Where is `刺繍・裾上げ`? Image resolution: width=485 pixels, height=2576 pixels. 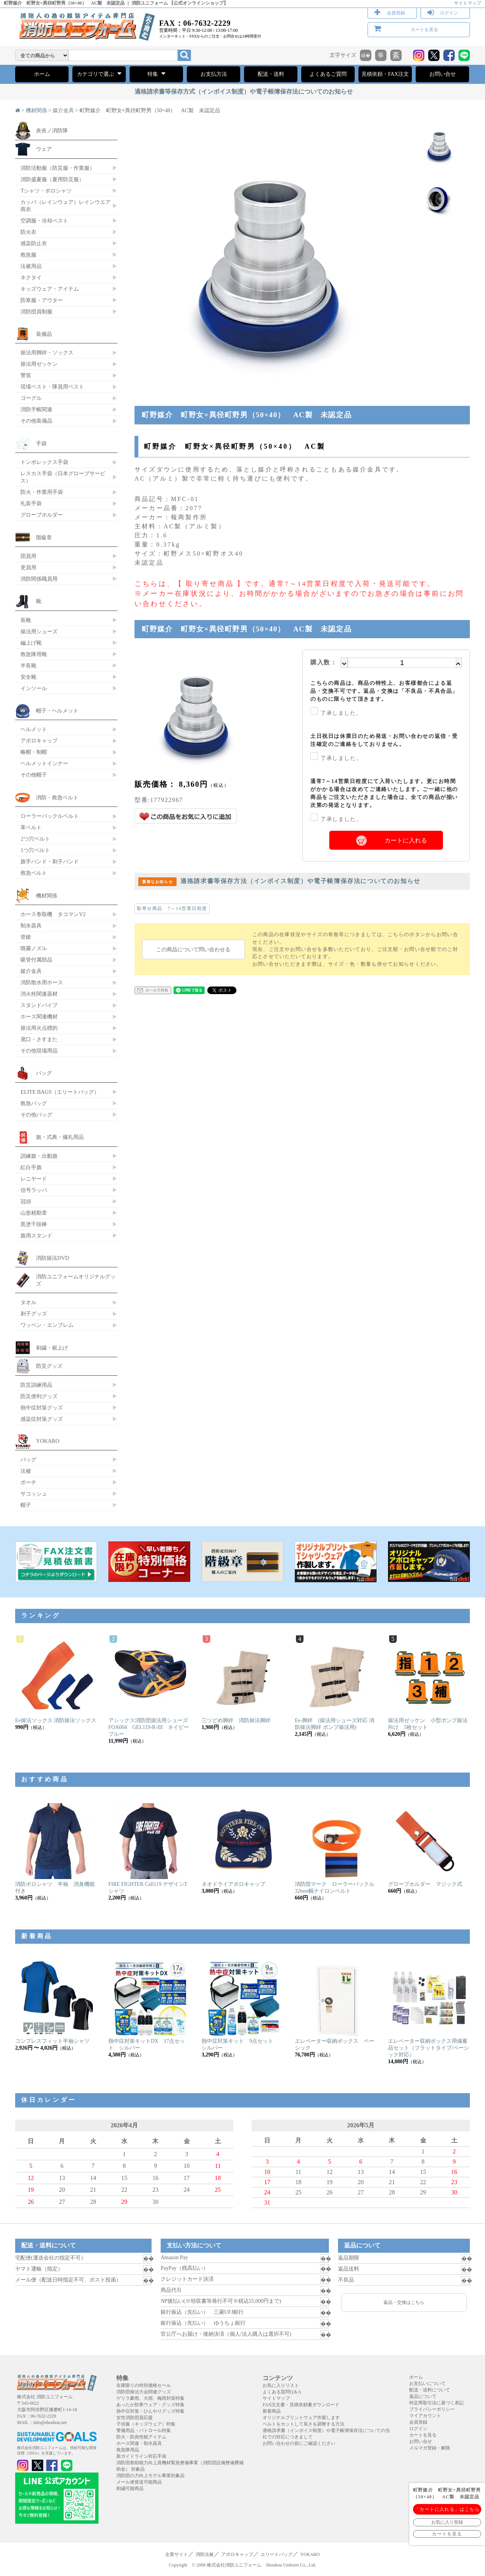
刺繍・裾上げ is located at coordinates (52, 1348).